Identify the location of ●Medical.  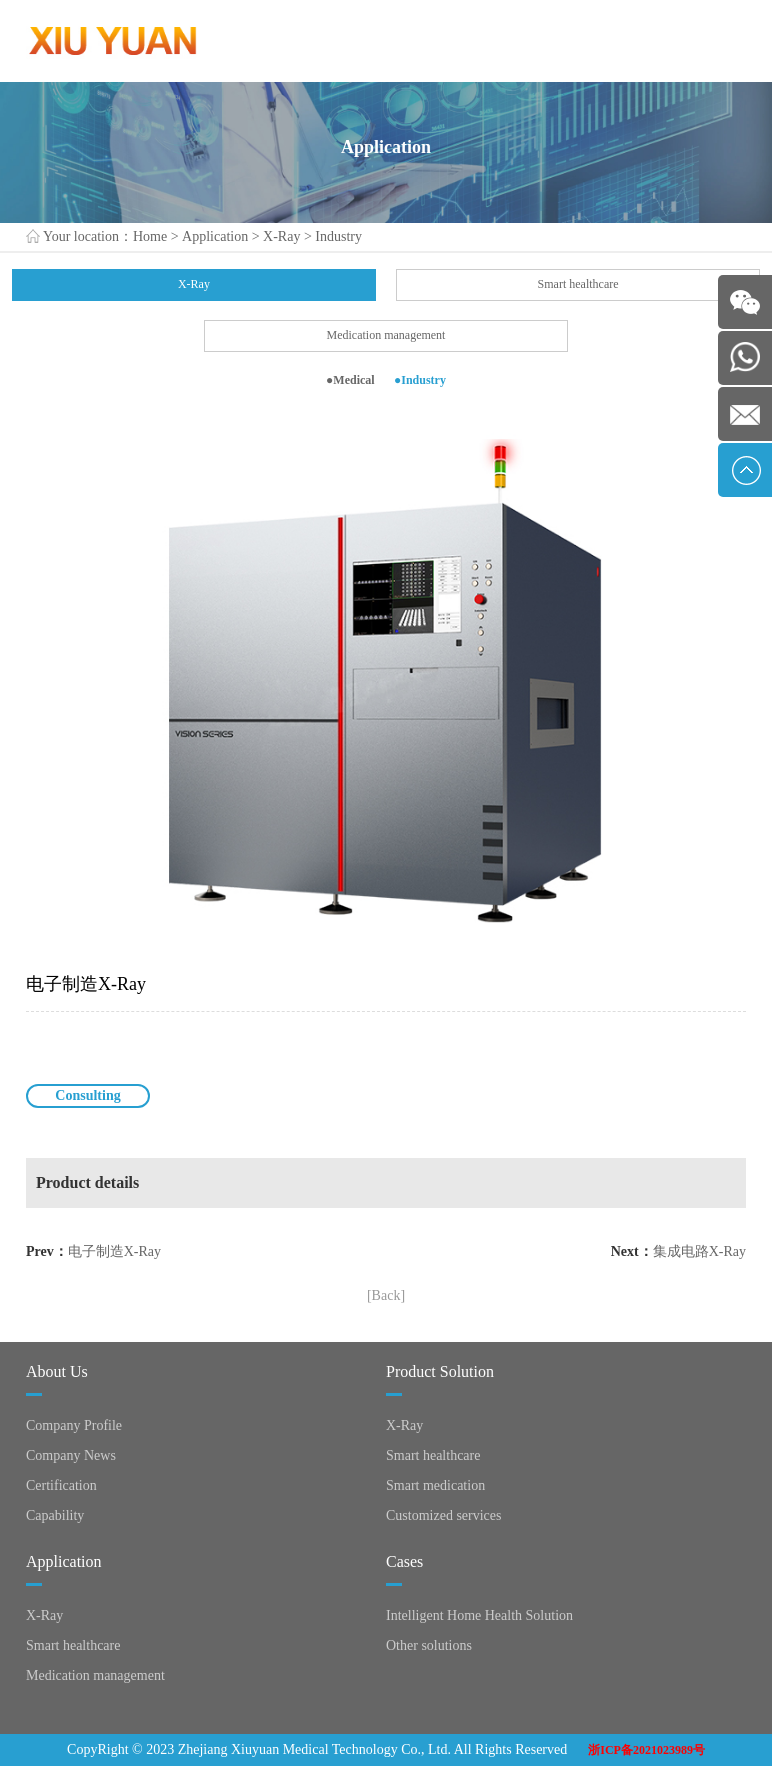
(350, 380).